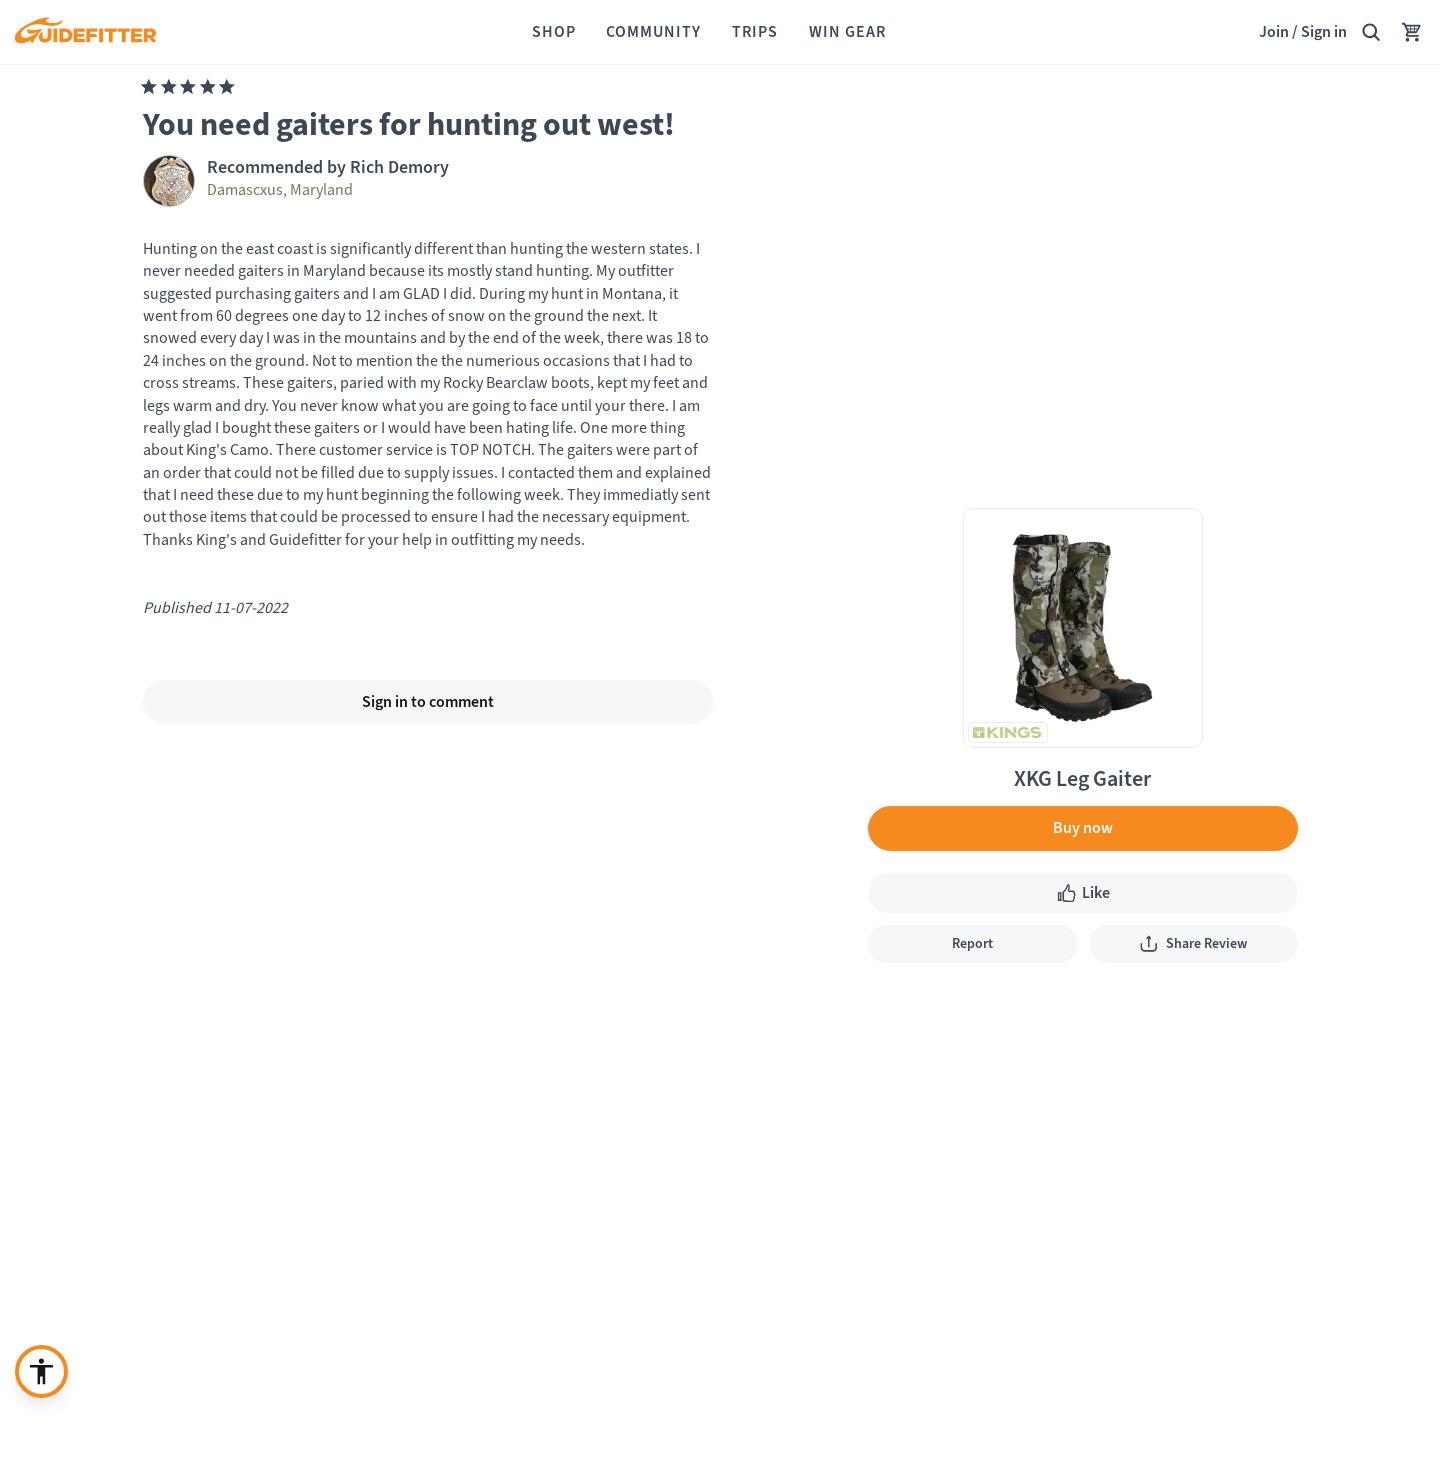  What do you see at coordinates (554, 32) in the screenshot?
I see `[Shop]` at bounding box center [554, 32].